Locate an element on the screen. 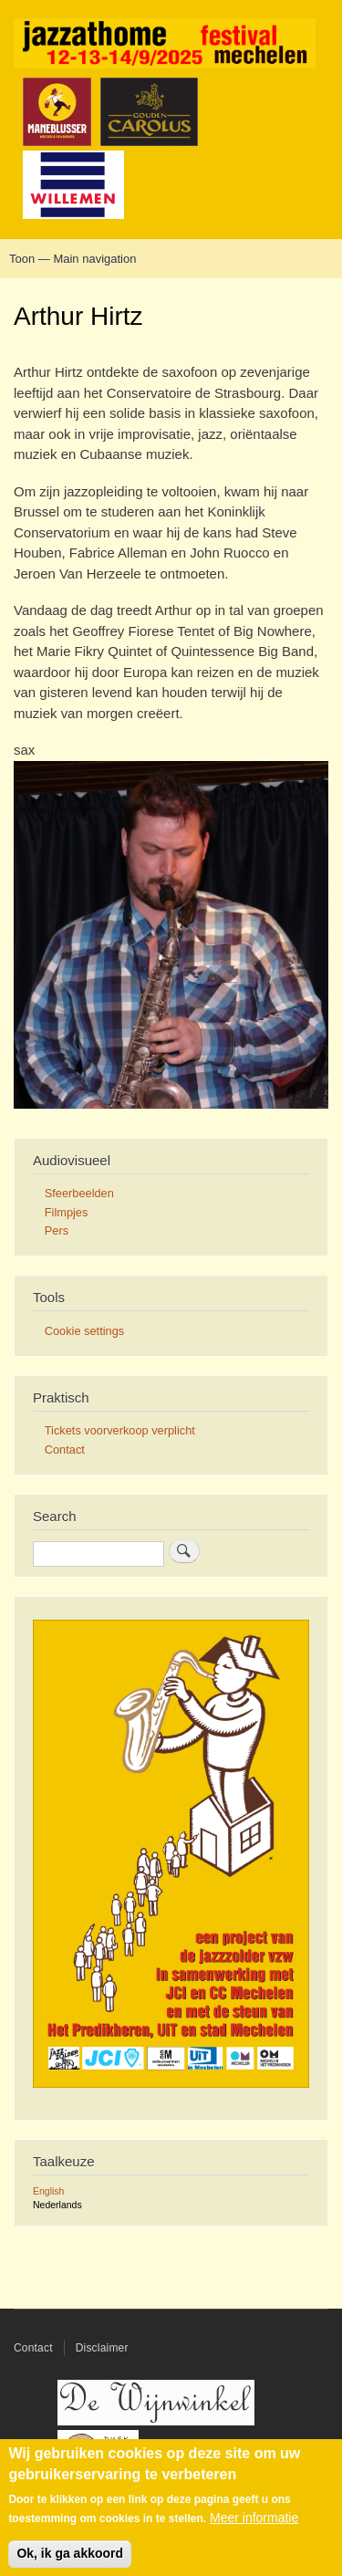 The image size is (342, 2576). Meer informatie is located at coordinates (254, 2527).